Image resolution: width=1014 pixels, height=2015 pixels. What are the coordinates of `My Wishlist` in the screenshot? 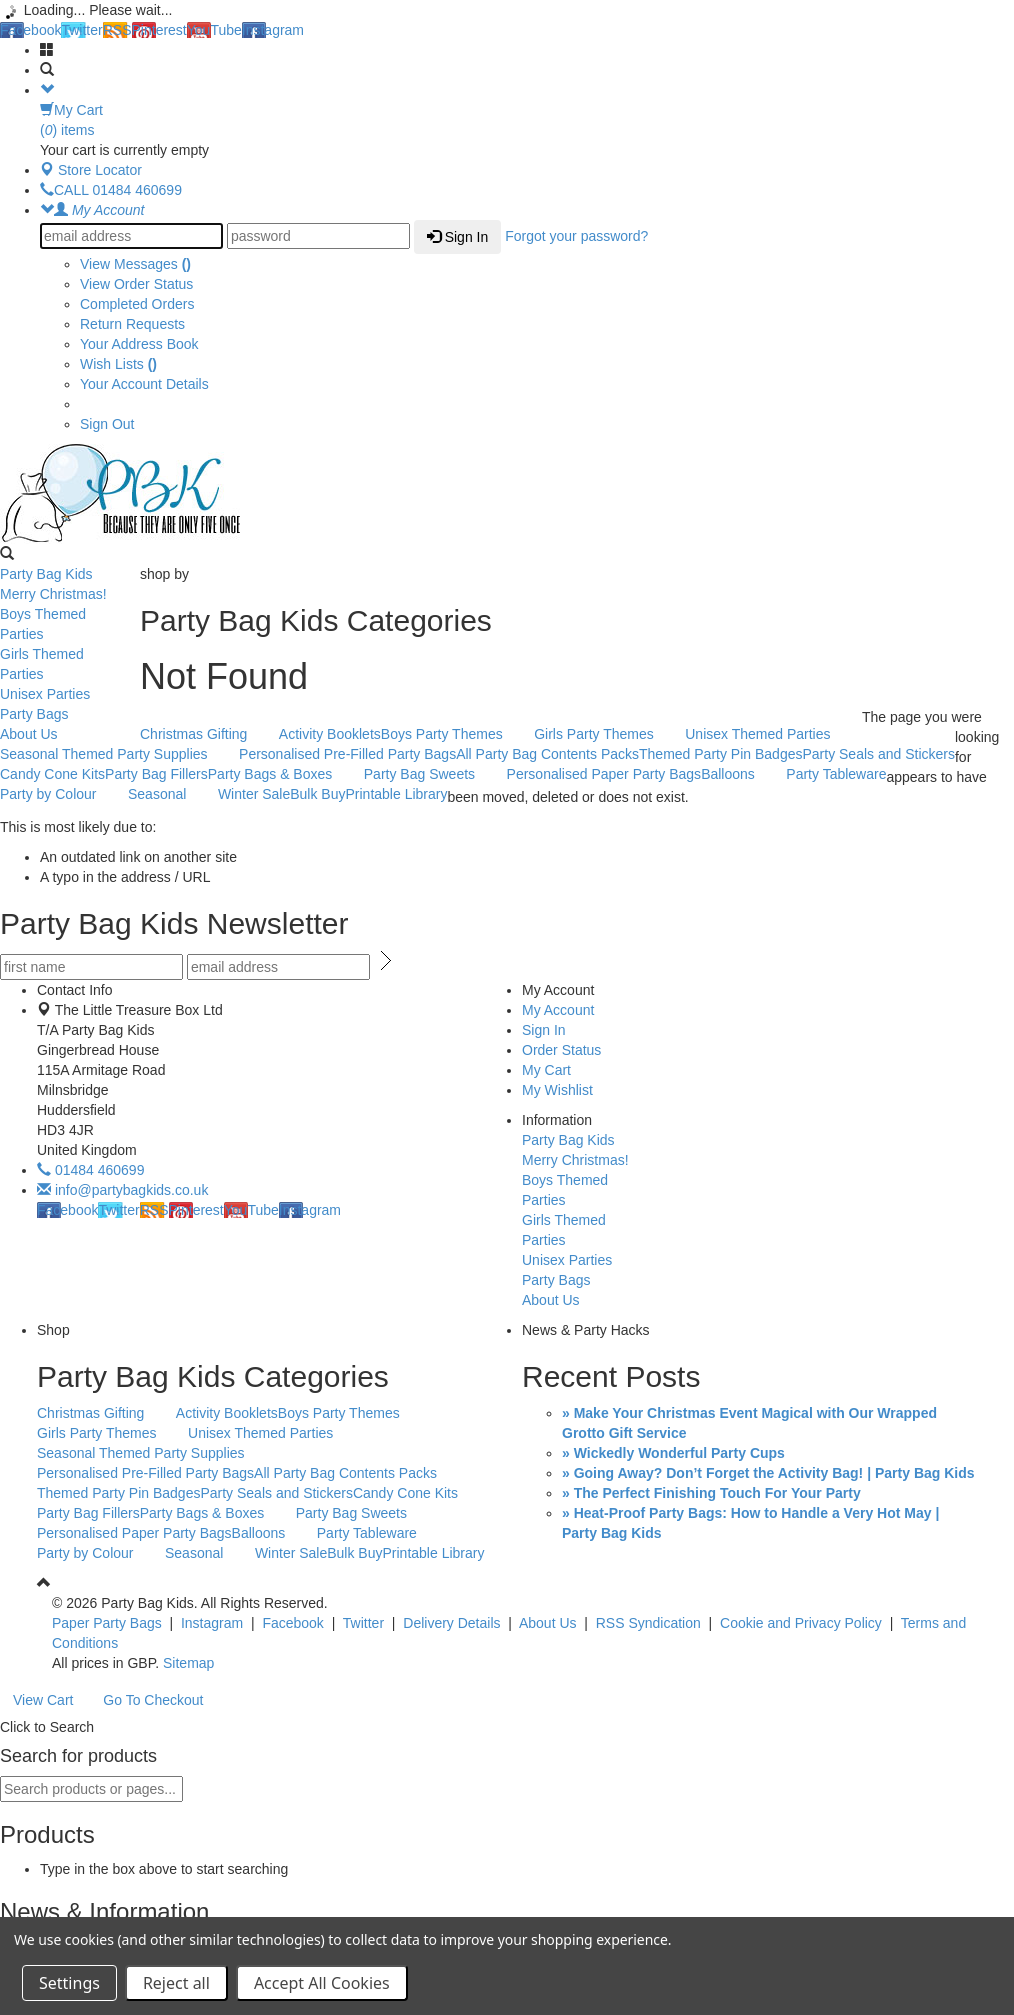 It's located at (557, 1090).